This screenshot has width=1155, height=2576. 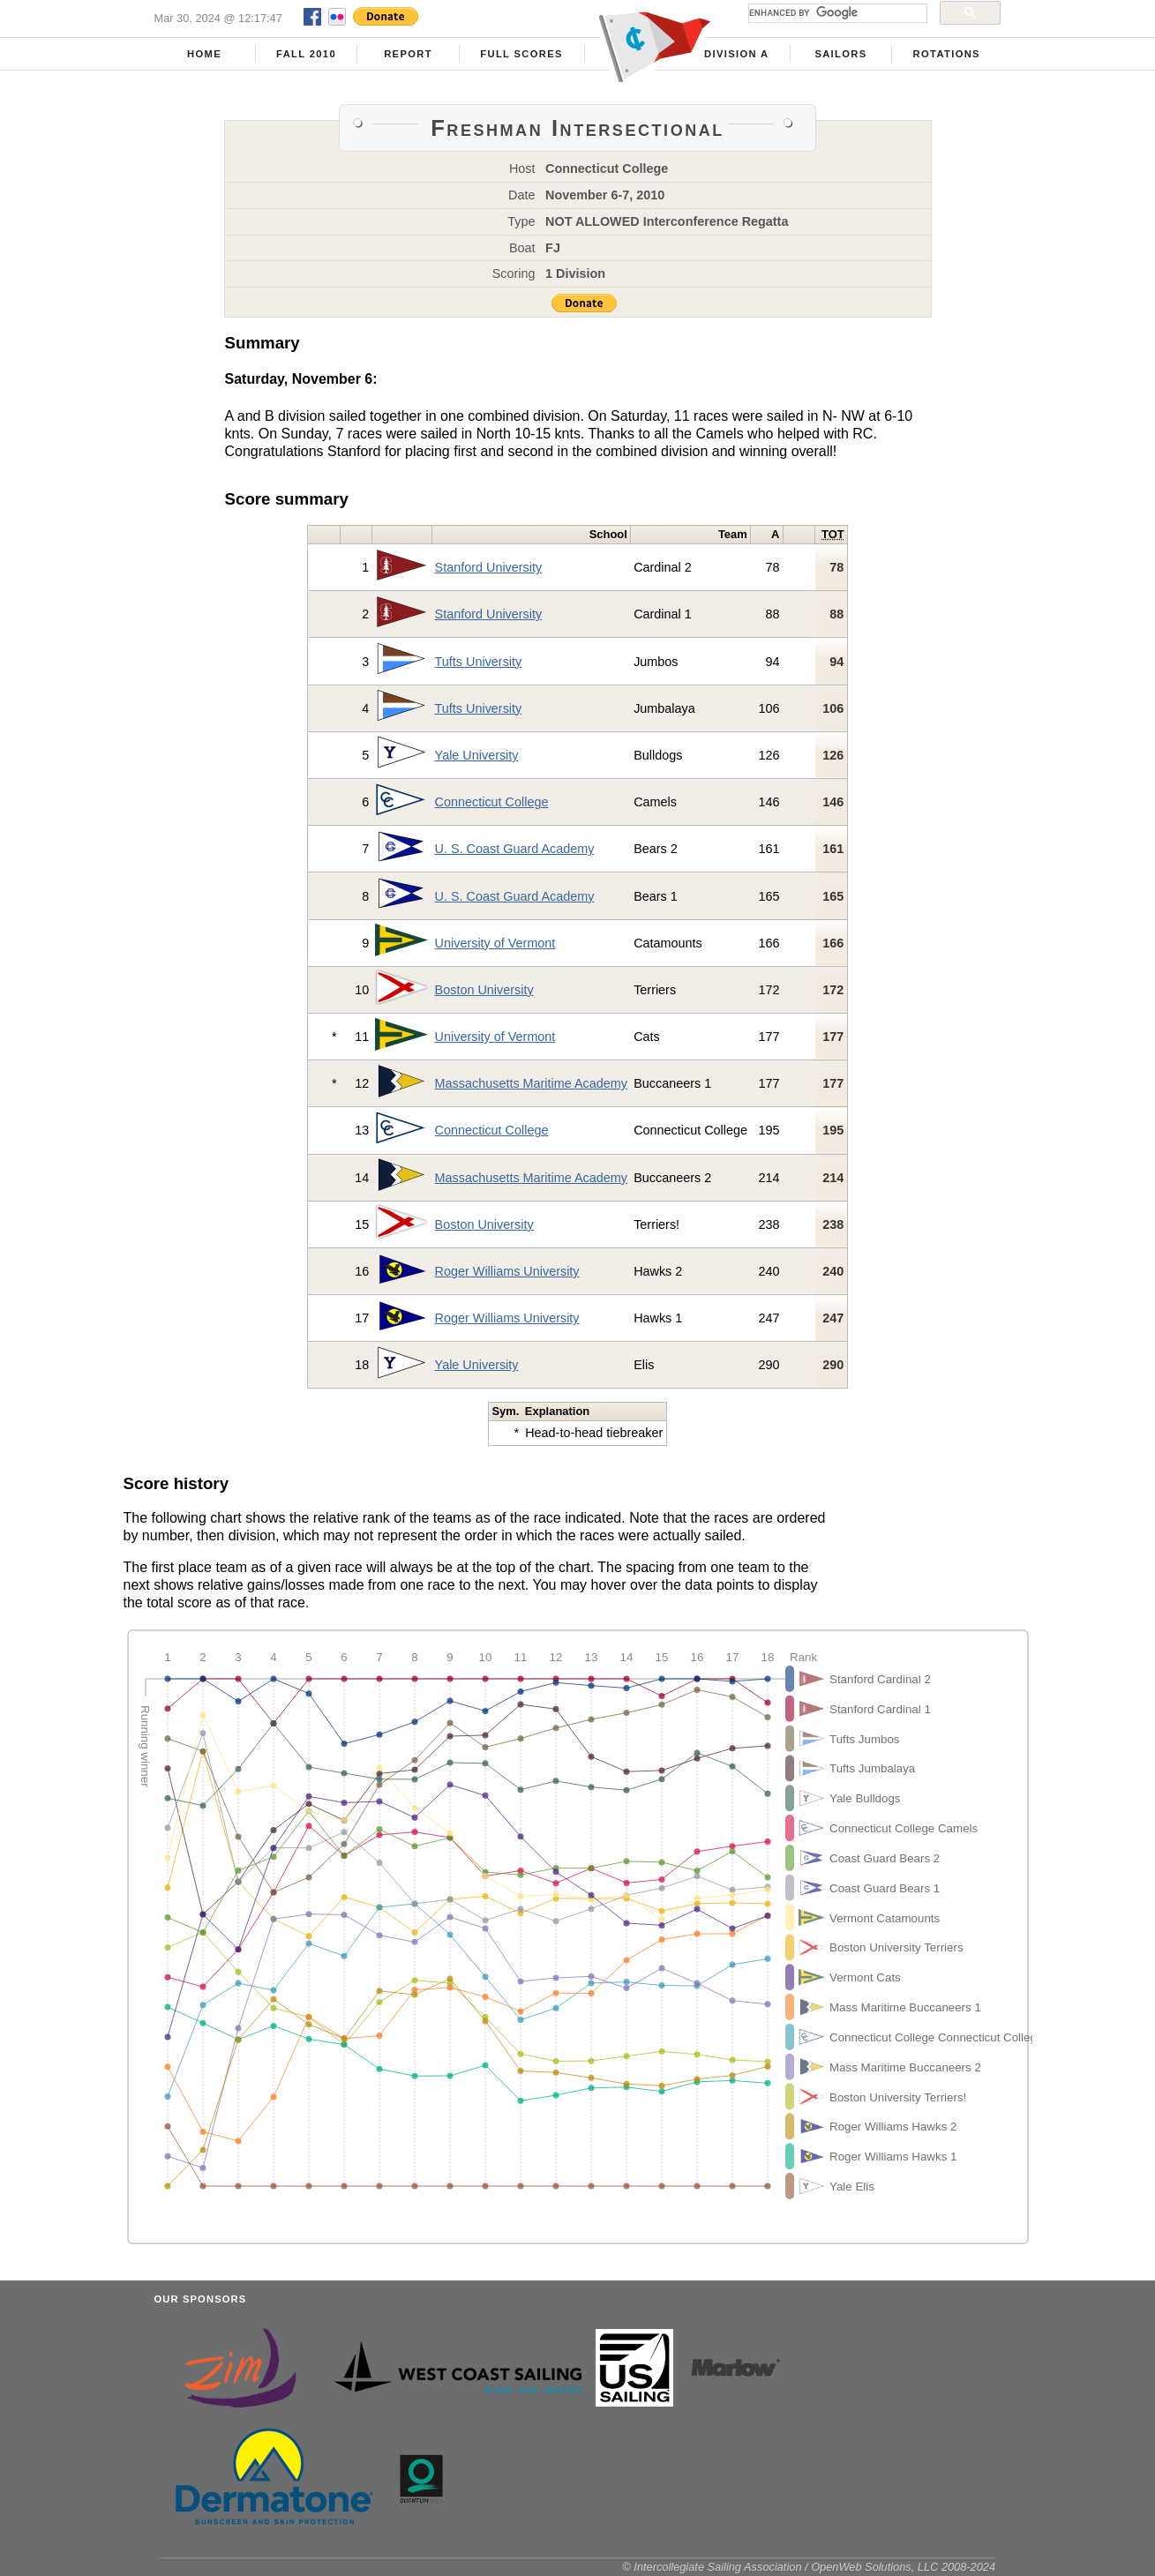 I want to click on Division A, so click(x=736, y=54).